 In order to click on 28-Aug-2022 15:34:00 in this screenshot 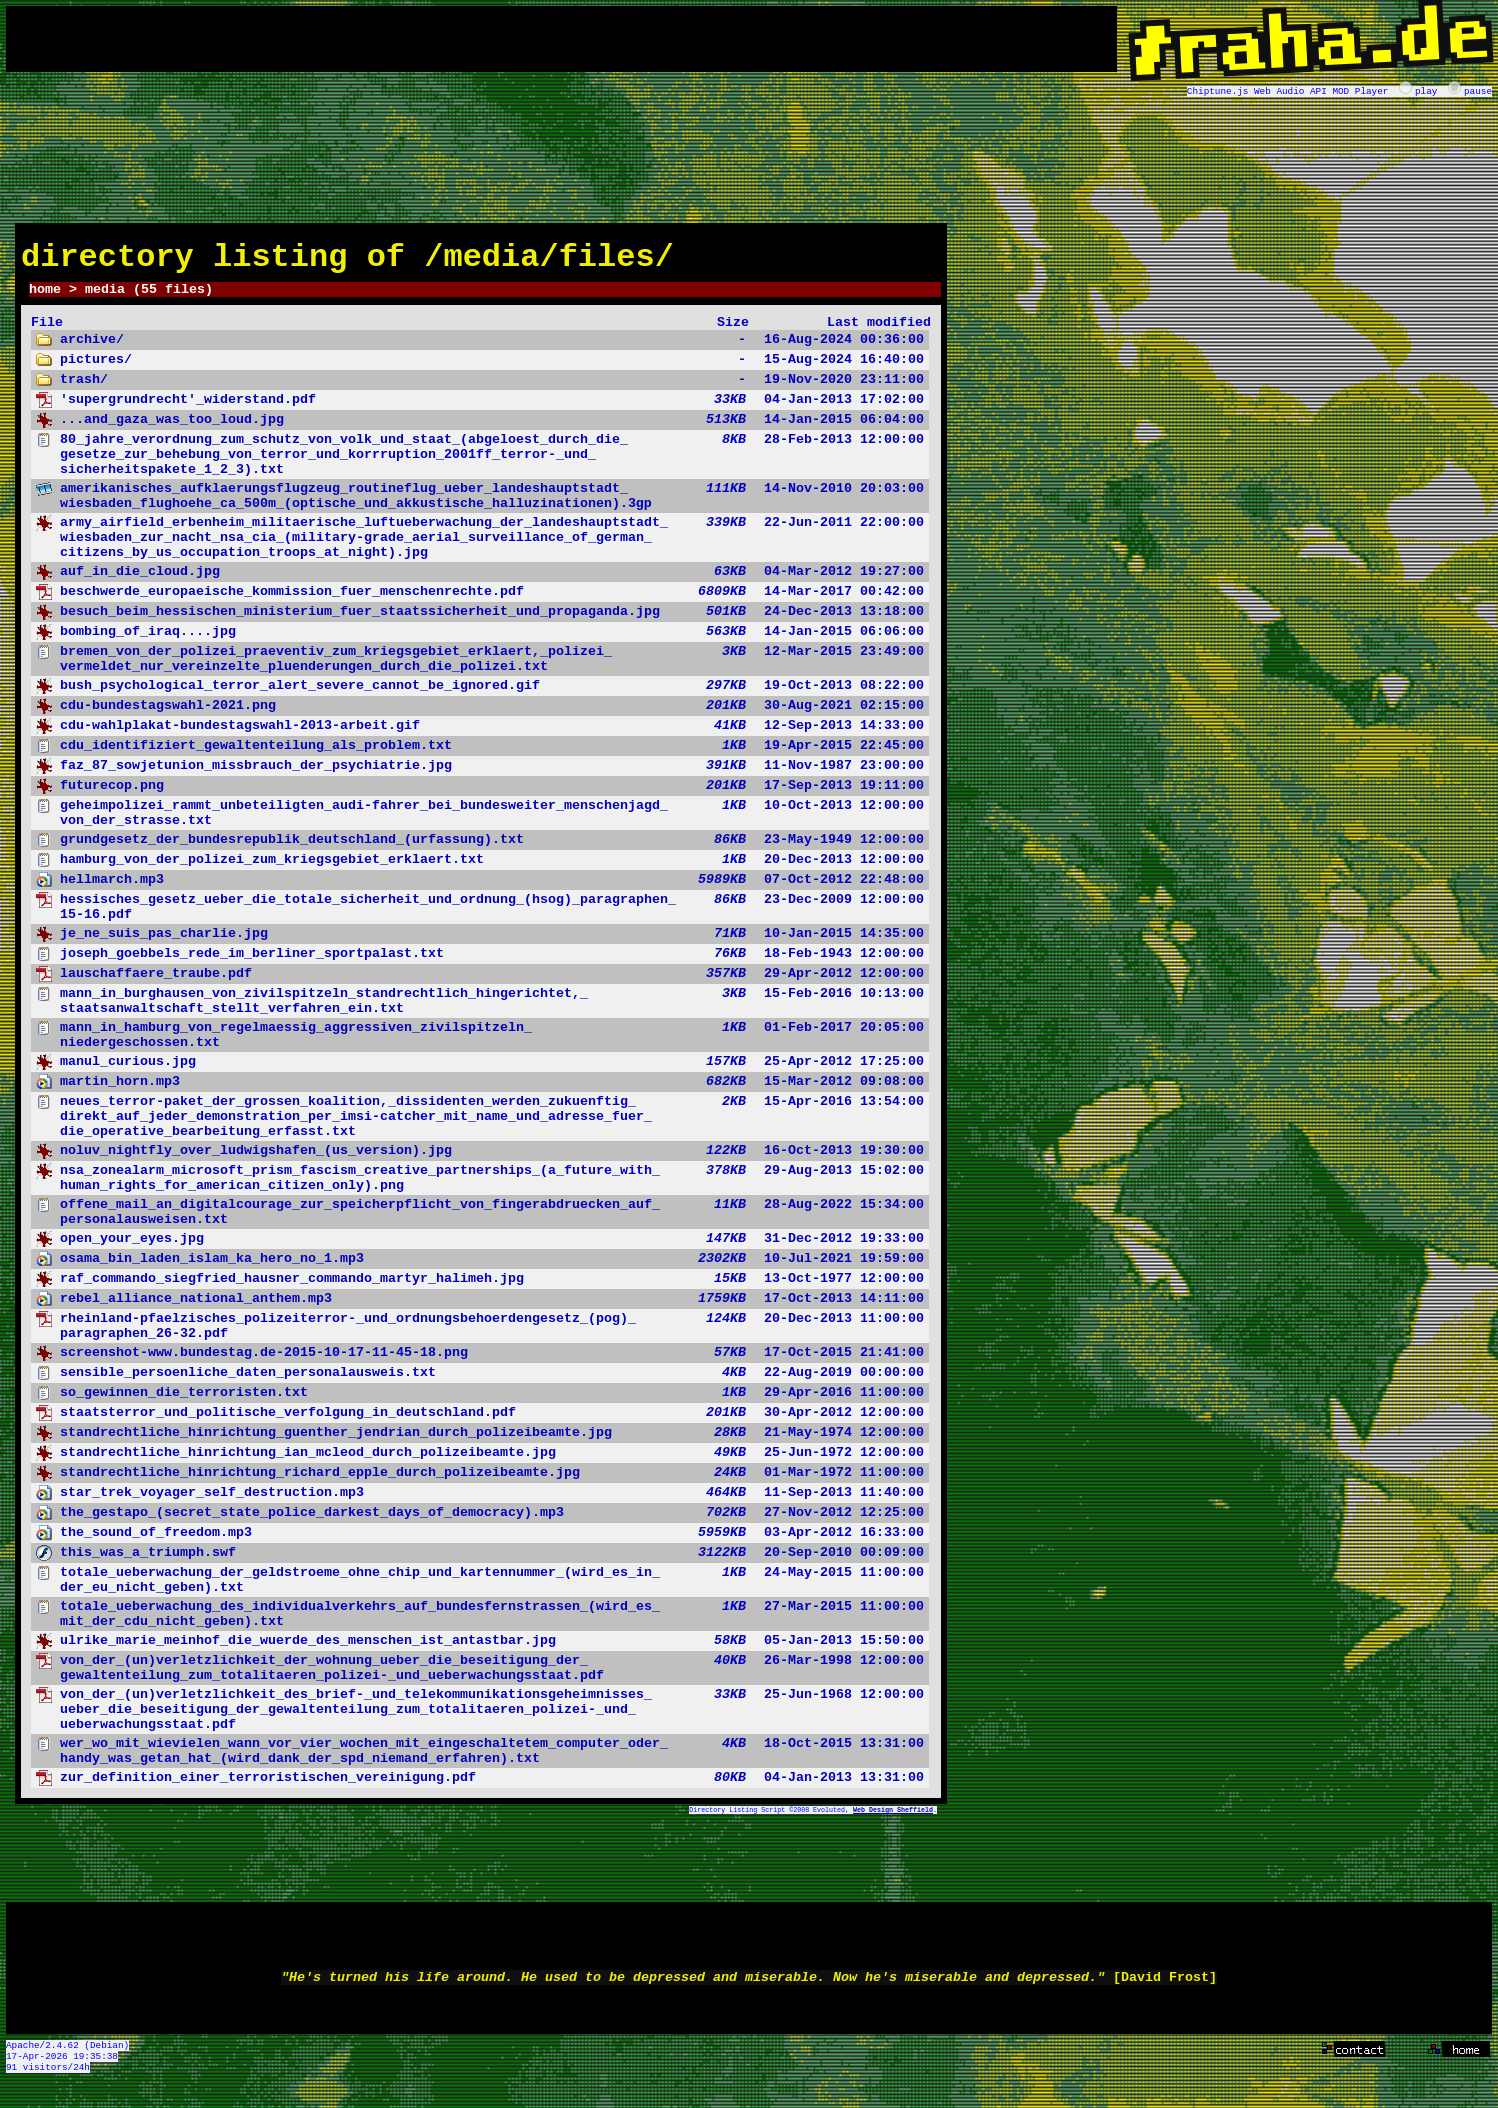, I will do `click(480, 1221)`.